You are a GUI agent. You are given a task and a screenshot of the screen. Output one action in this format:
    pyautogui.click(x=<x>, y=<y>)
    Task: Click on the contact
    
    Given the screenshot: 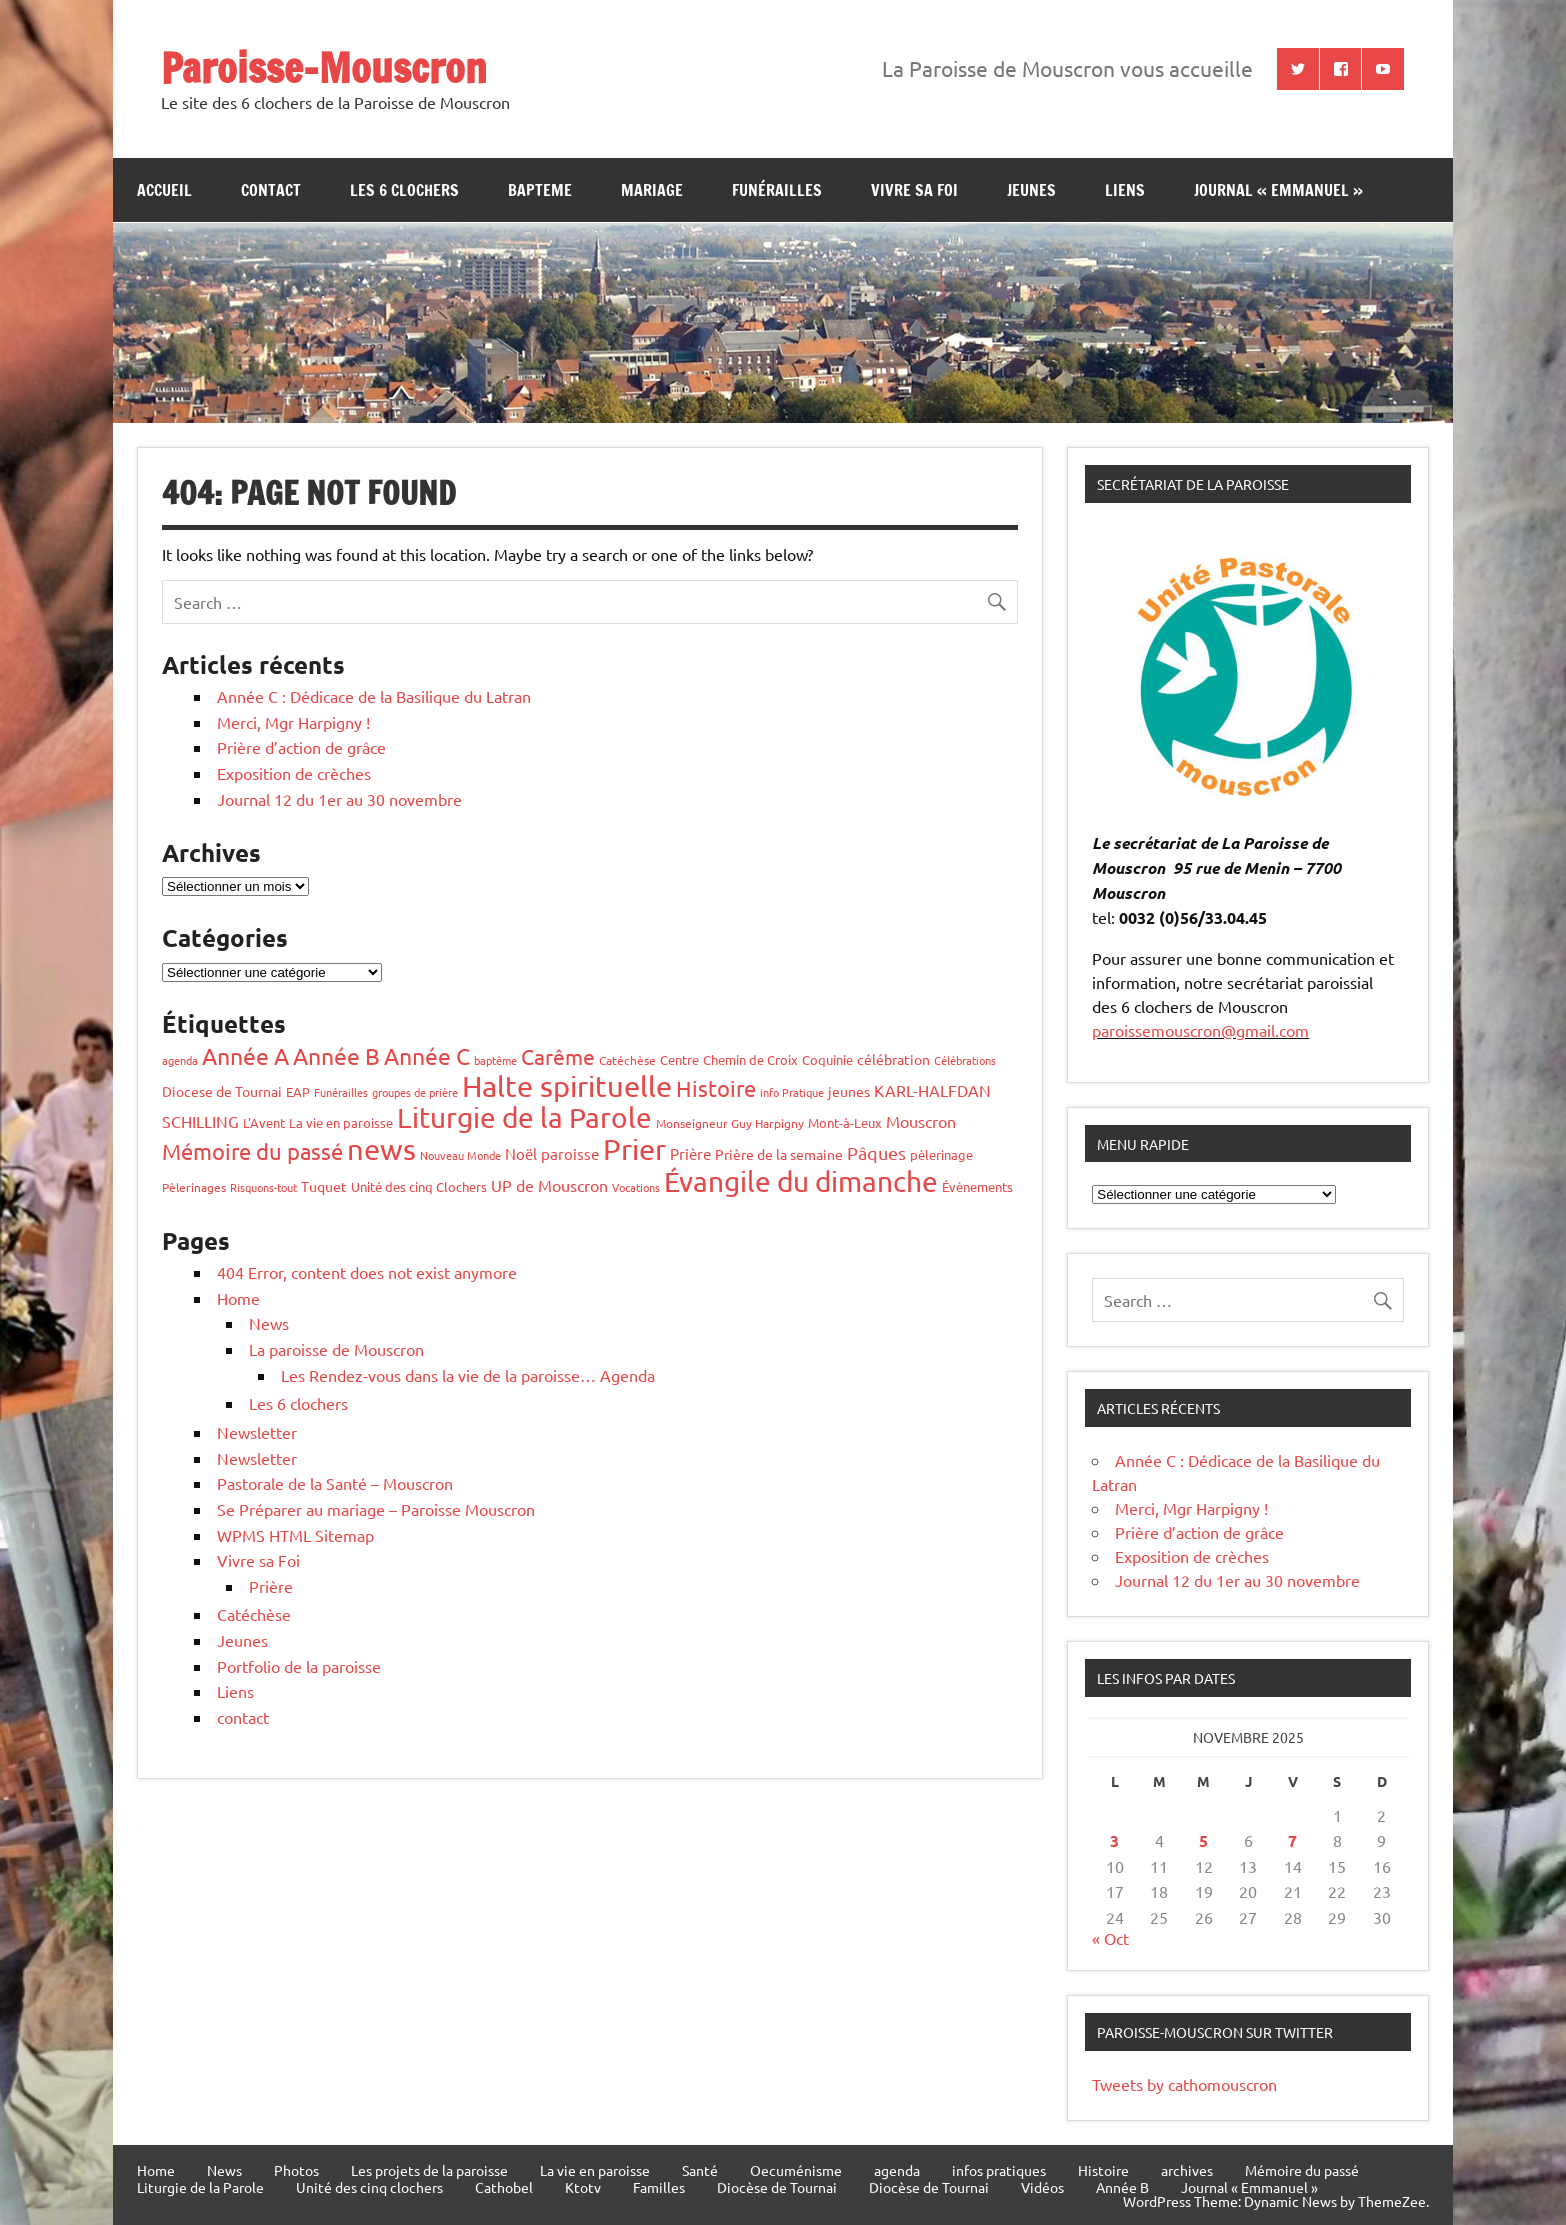 What is the action you would take?
    pyautogui.click(x=271, y=190)
    